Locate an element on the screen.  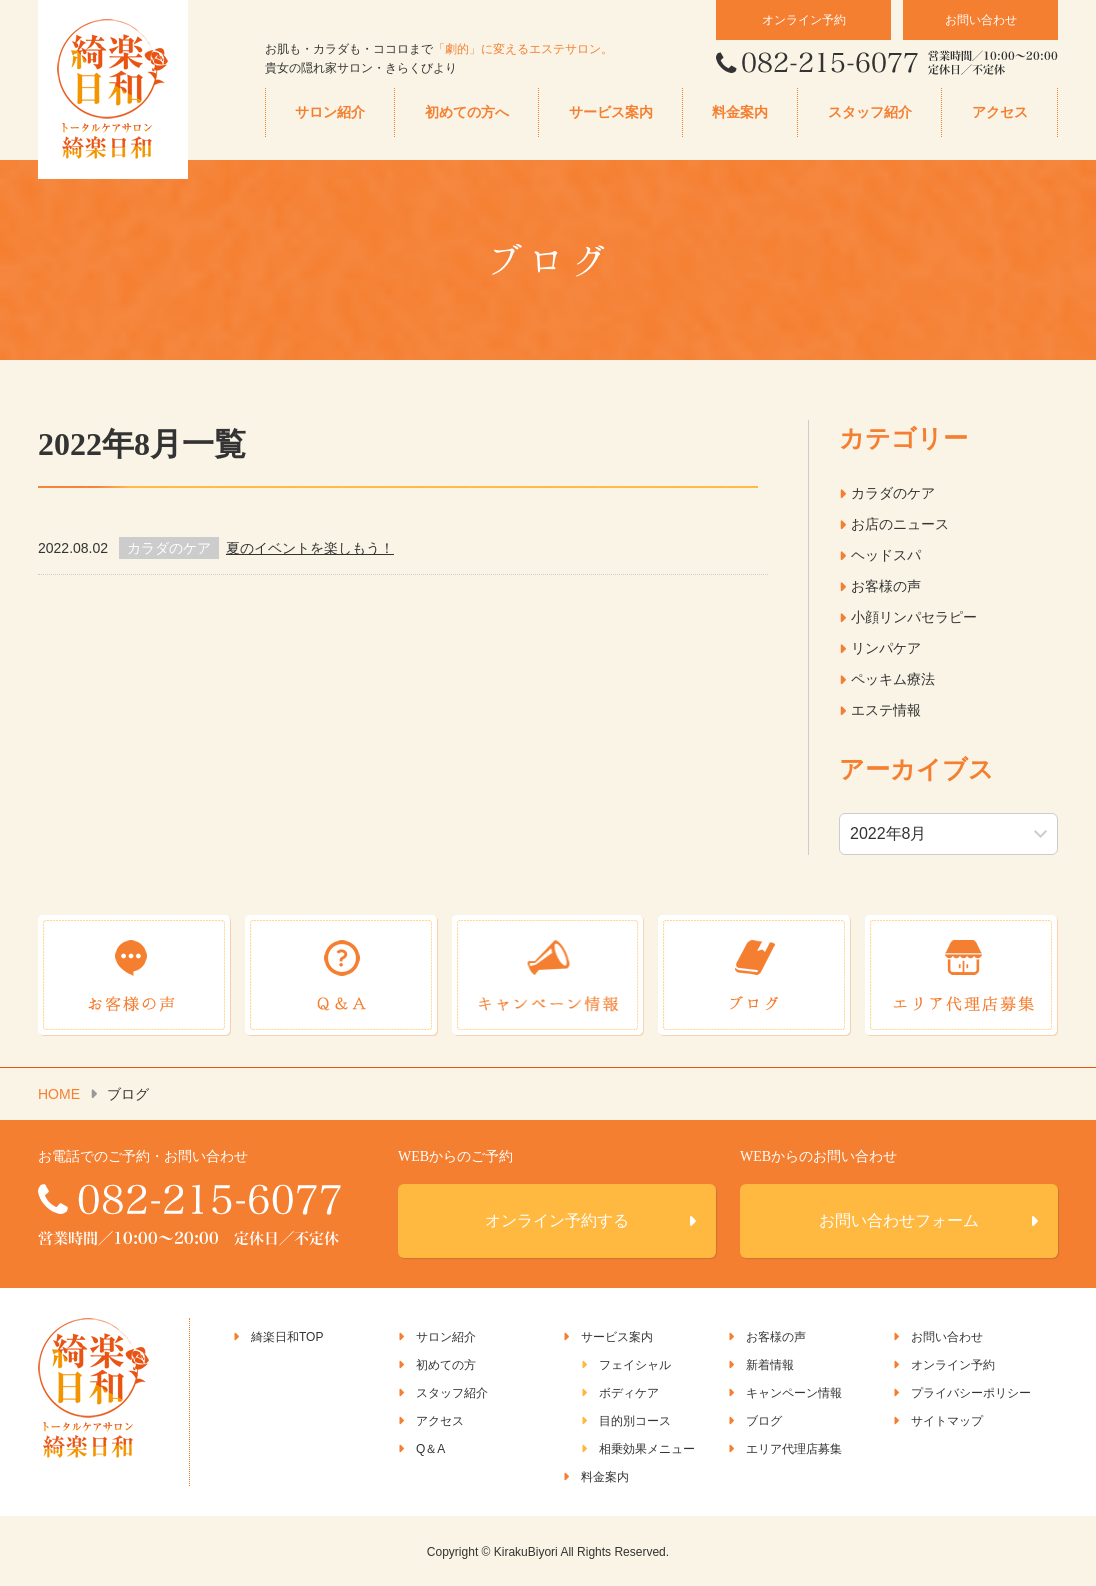
キャンペーン情報 is located at coordinates (794, 1392).